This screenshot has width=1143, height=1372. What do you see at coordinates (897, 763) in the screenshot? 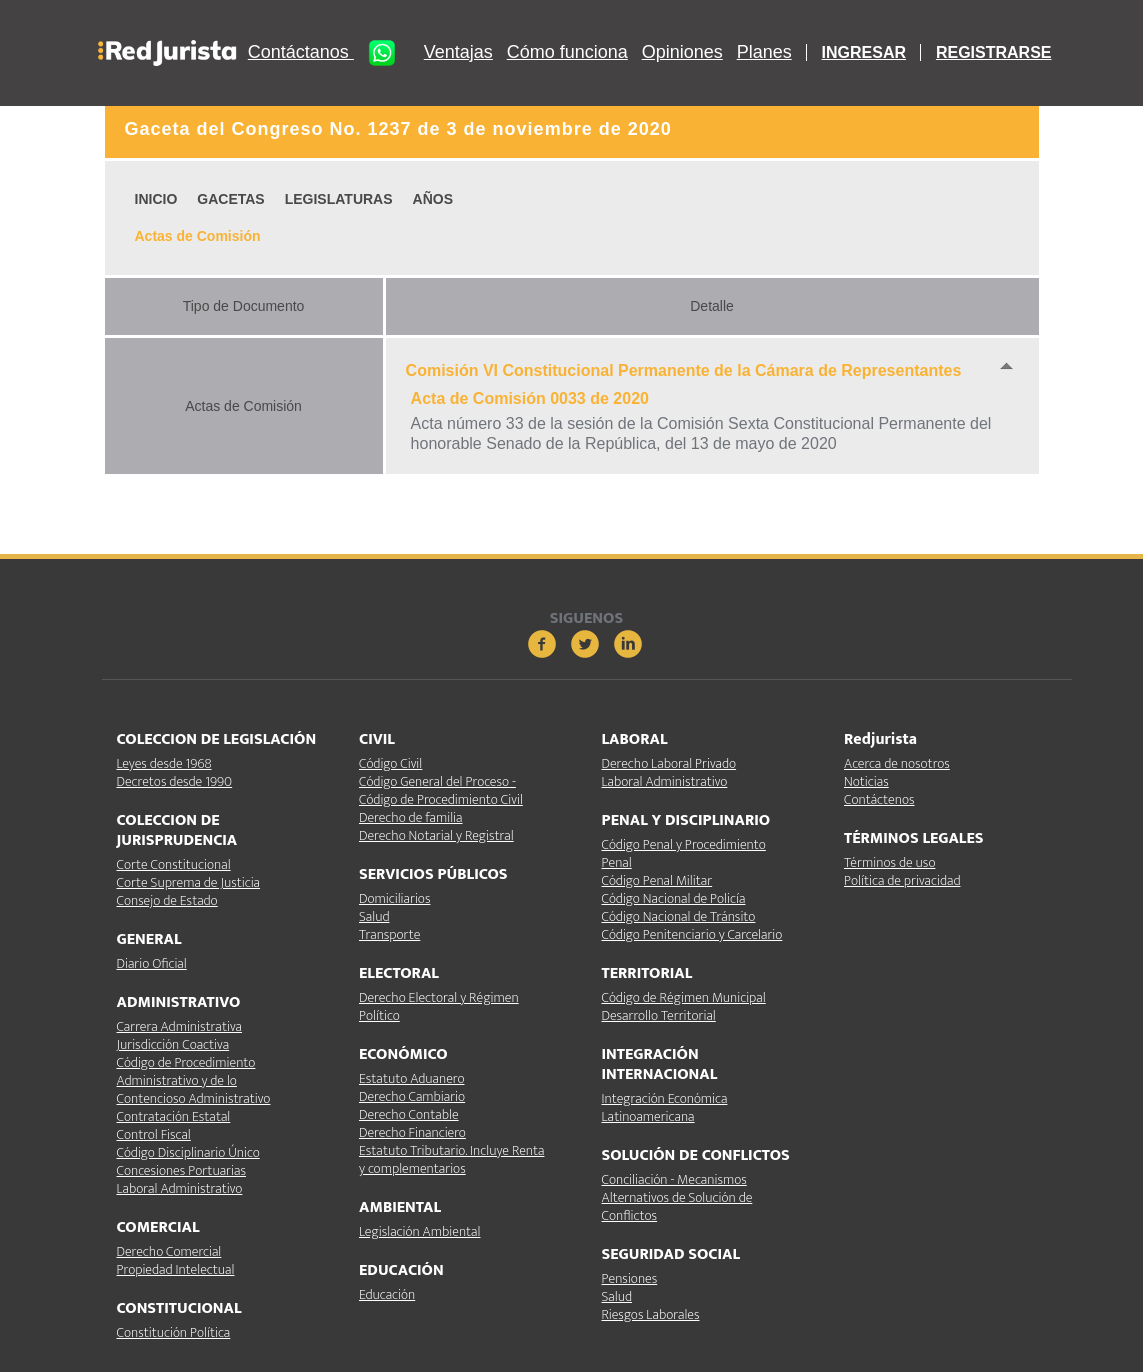
I see `Acerca de nosotros` at bounding box center [897, 763].